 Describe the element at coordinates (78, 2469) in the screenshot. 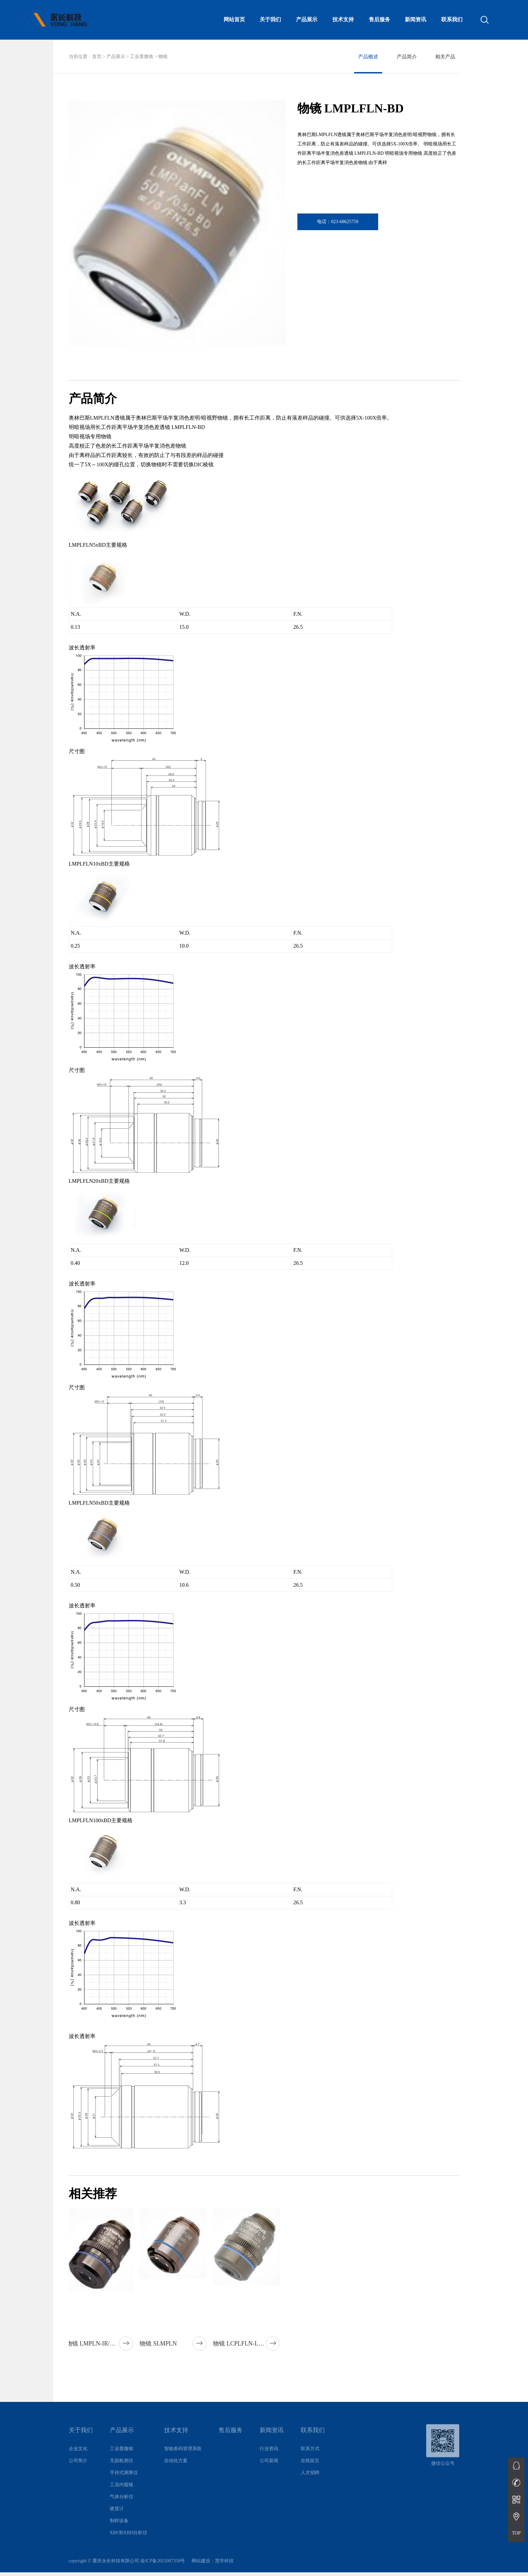

I see `公司简介` at that location.